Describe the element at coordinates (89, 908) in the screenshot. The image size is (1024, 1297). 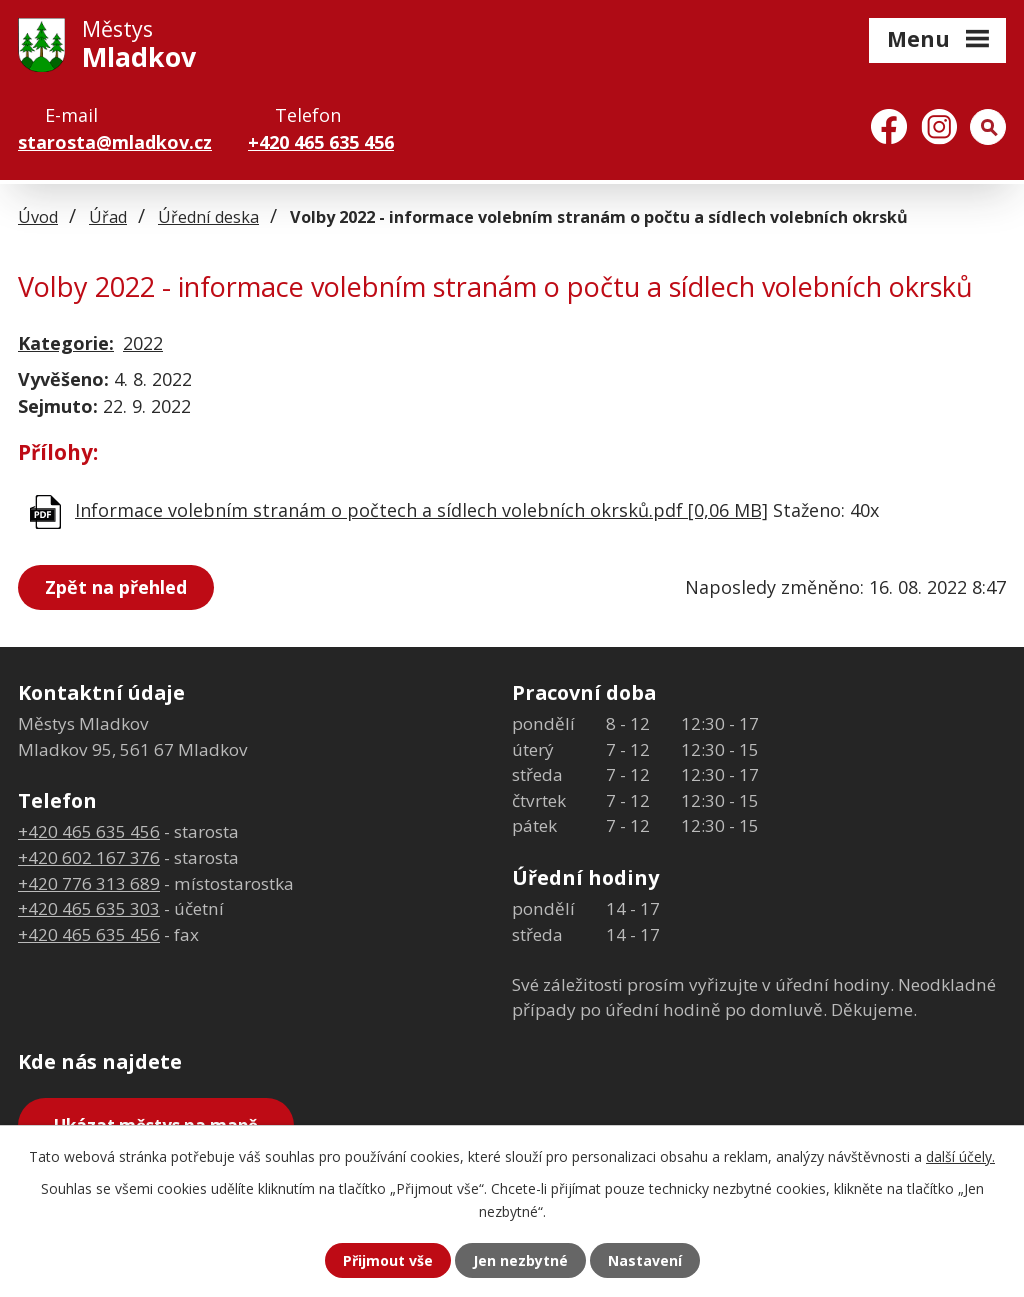
I see `+420 465 635 303` at that location.